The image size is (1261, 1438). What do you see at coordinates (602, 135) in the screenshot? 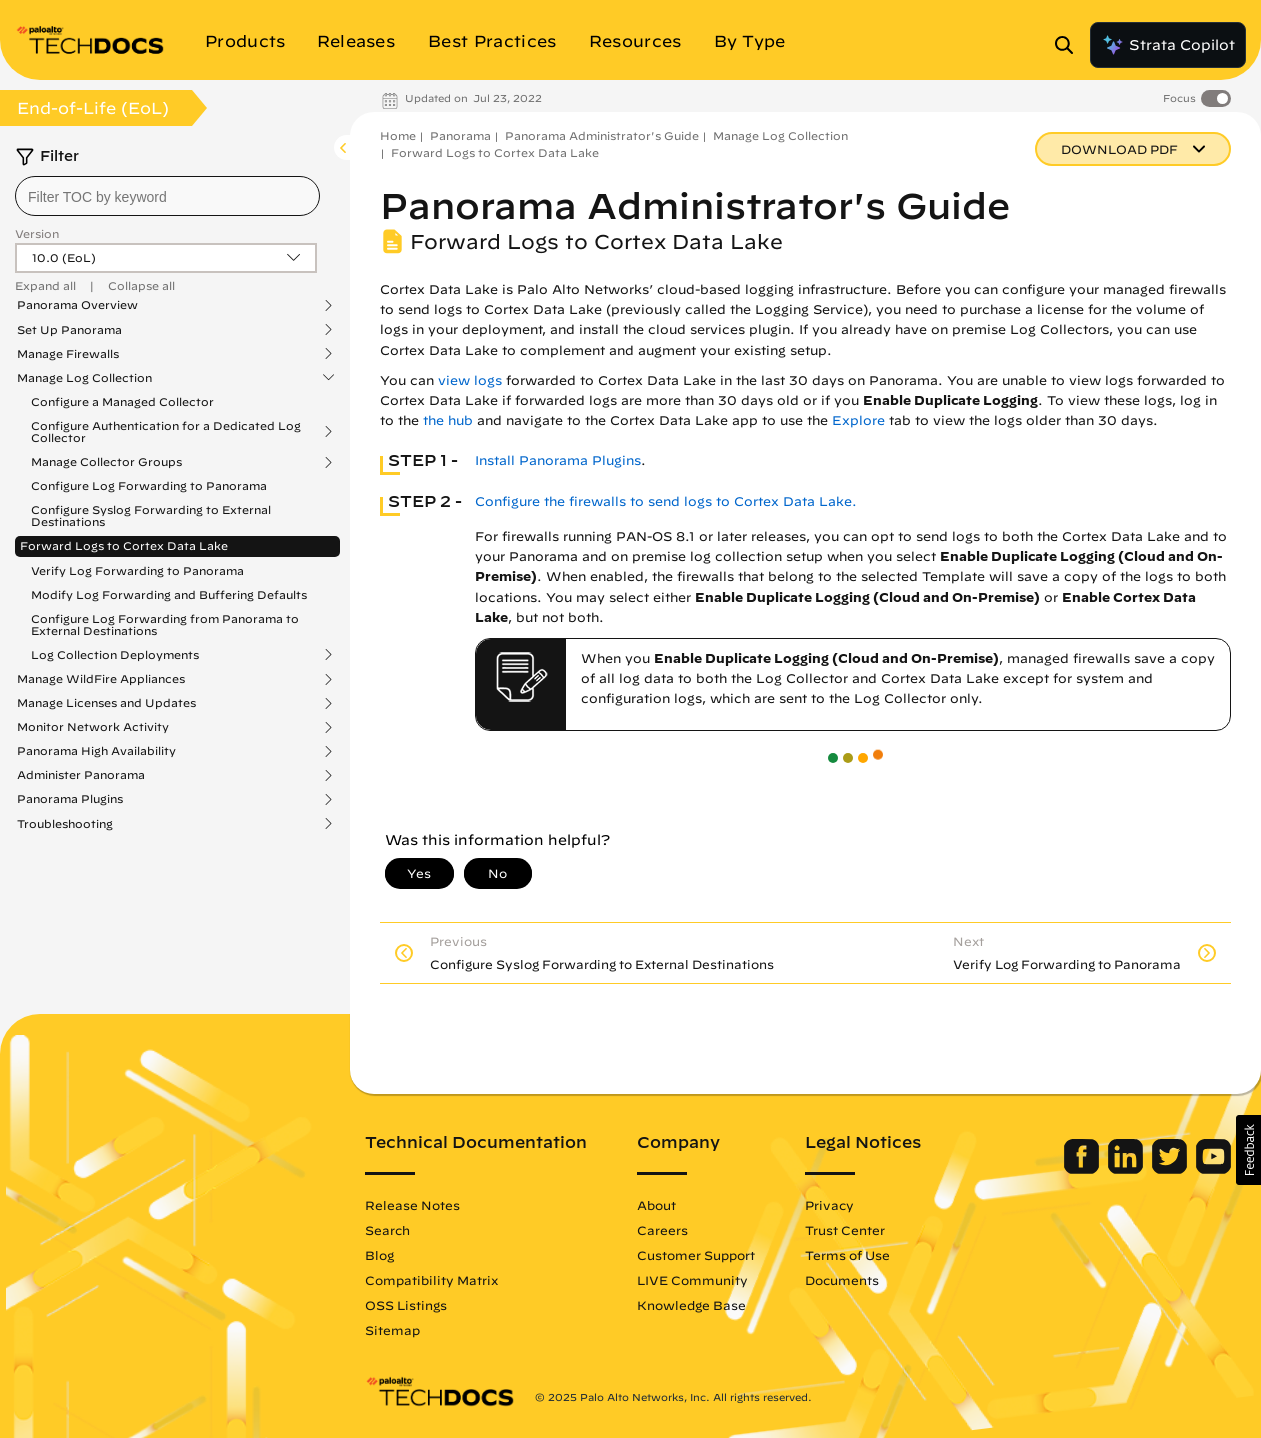
I see `Panorama Administrator's Guide` at bounding box center [602, 135].